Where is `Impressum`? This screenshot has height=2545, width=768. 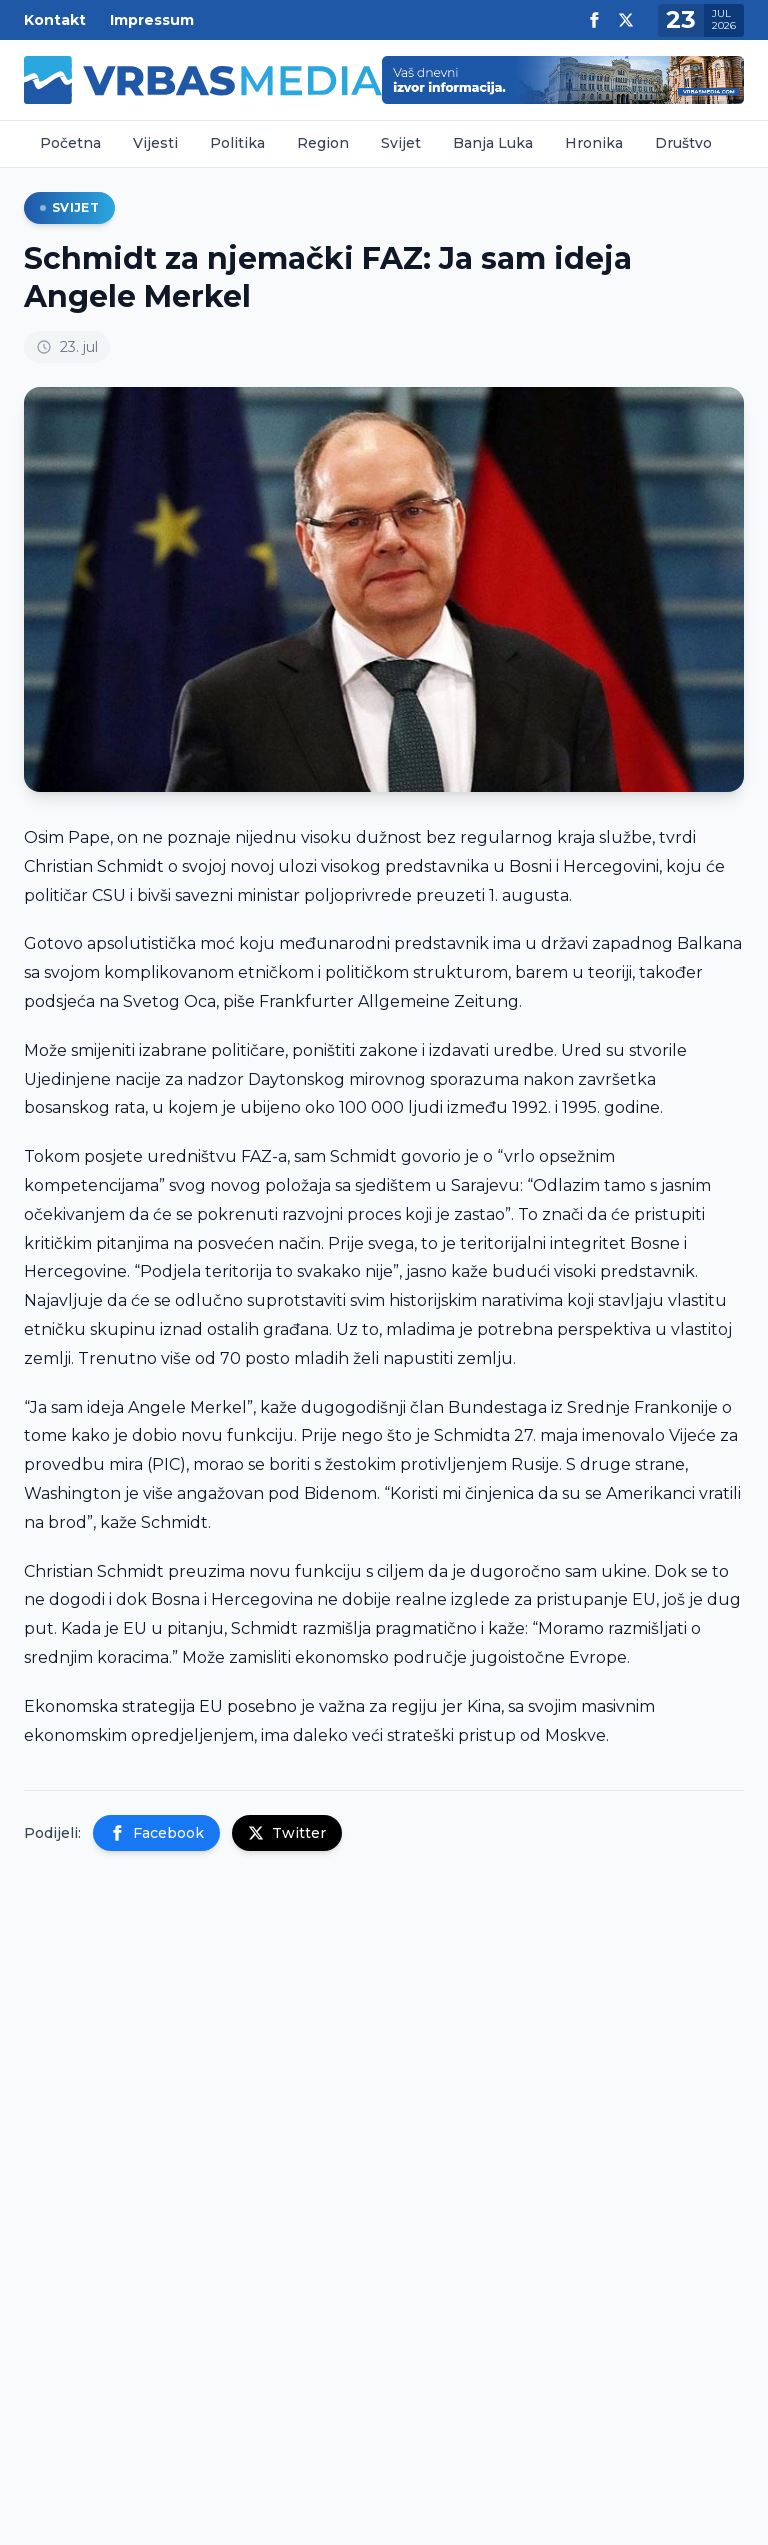 Impressum is located at coordinates (152, 20).